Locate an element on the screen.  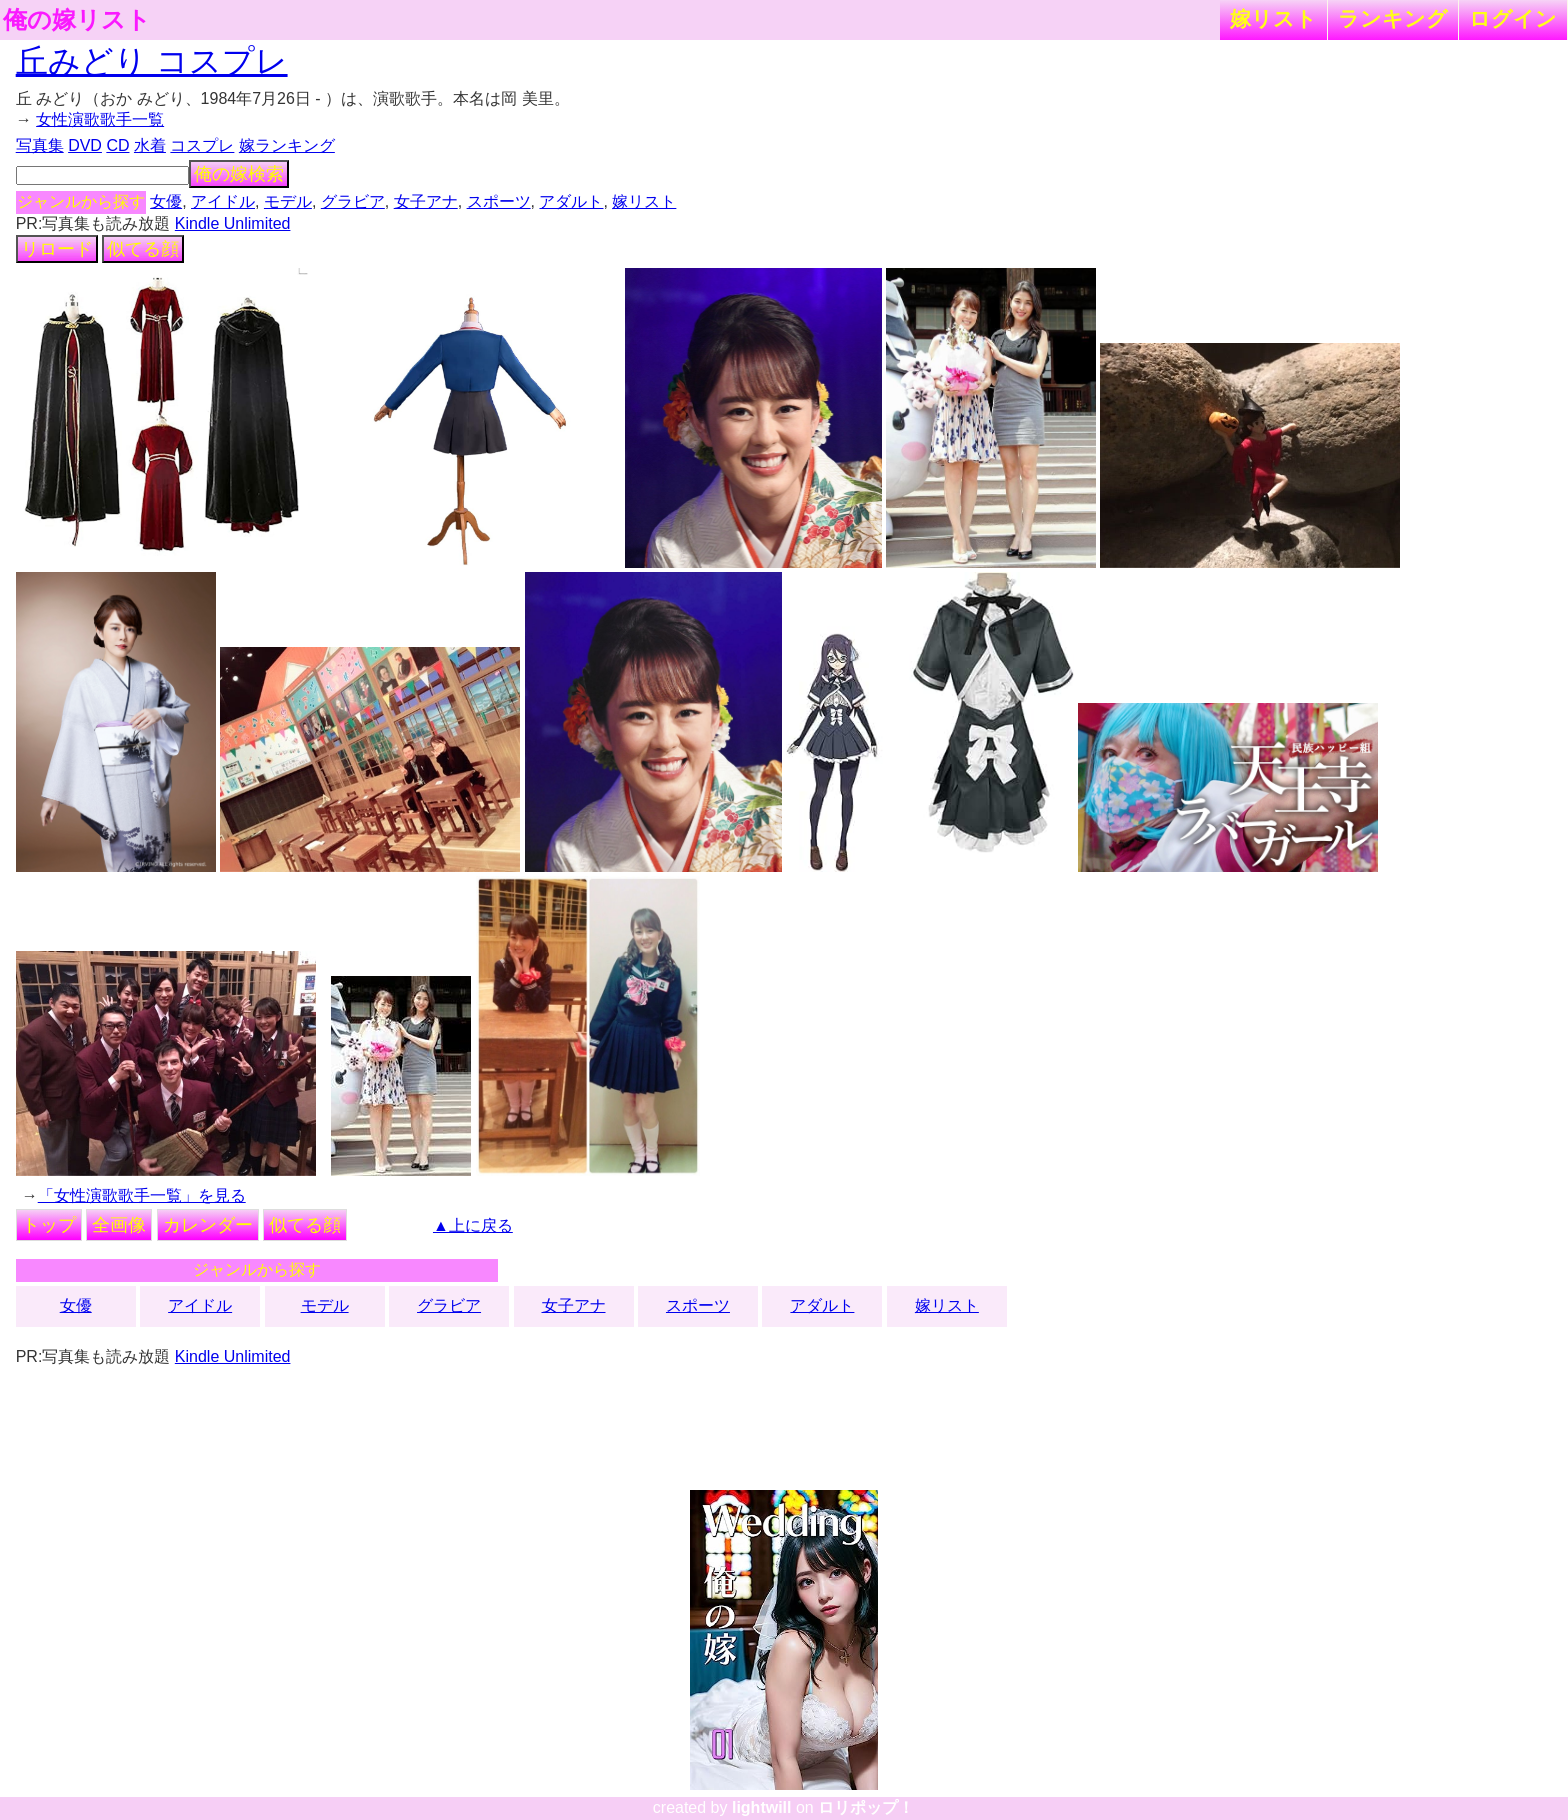
アイドル is located at coordinates (223, 201).